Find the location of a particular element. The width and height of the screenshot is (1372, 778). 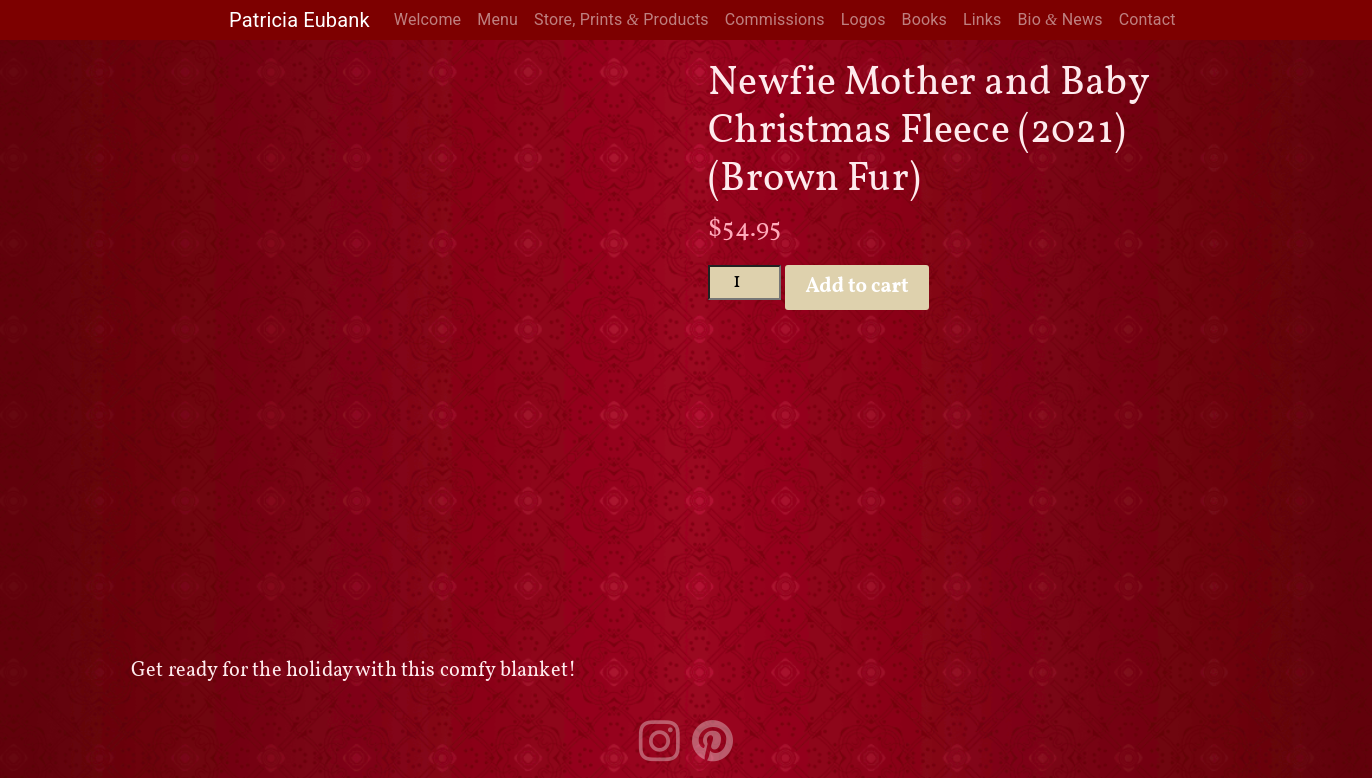

Add to cart is located at coordinates (857, 287).